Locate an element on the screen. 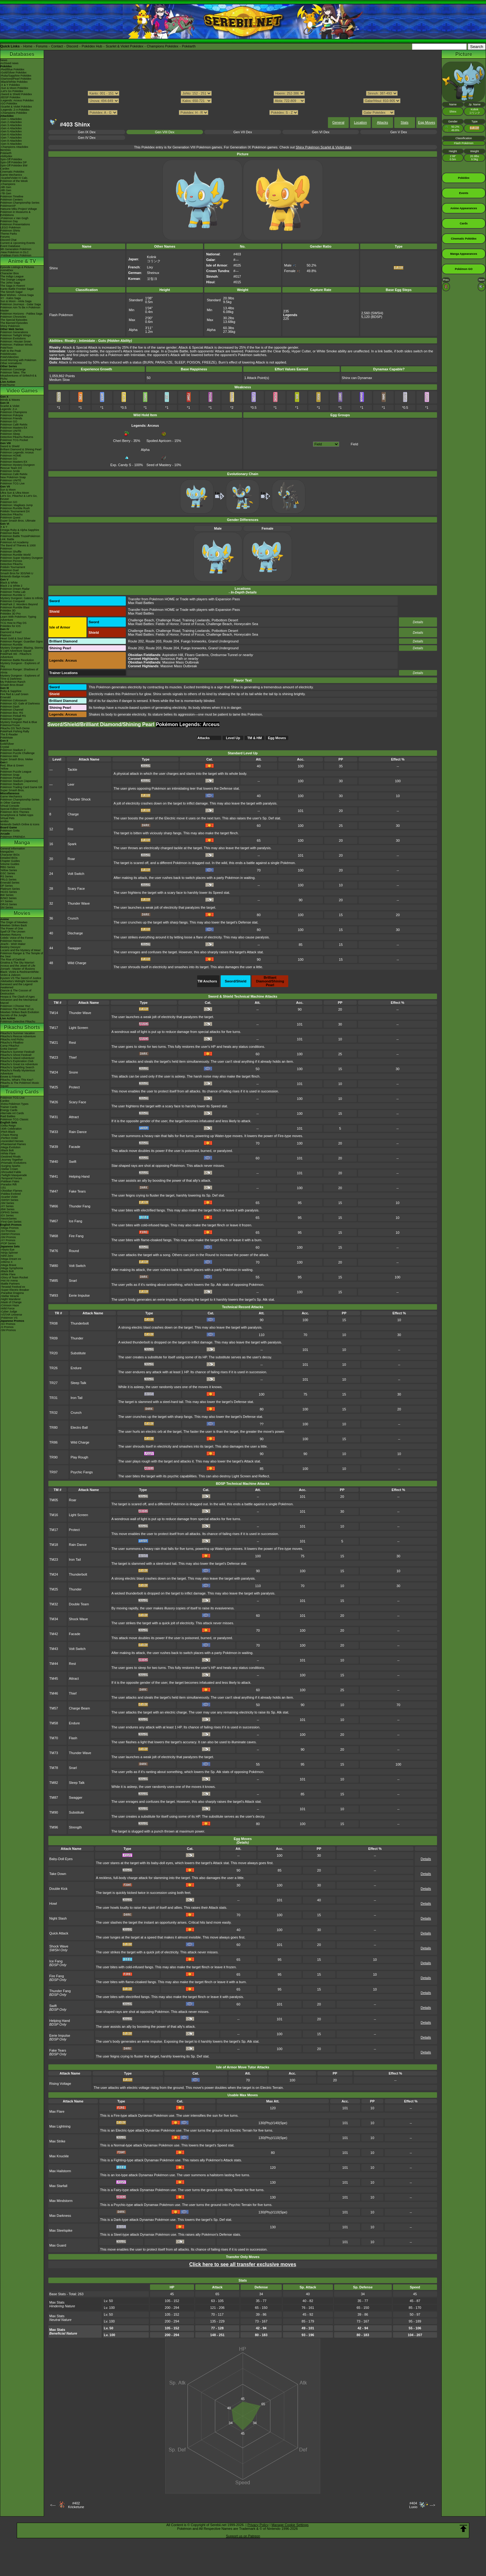  Pokémon Legends: Arceus is located at coordinates (17, 452).